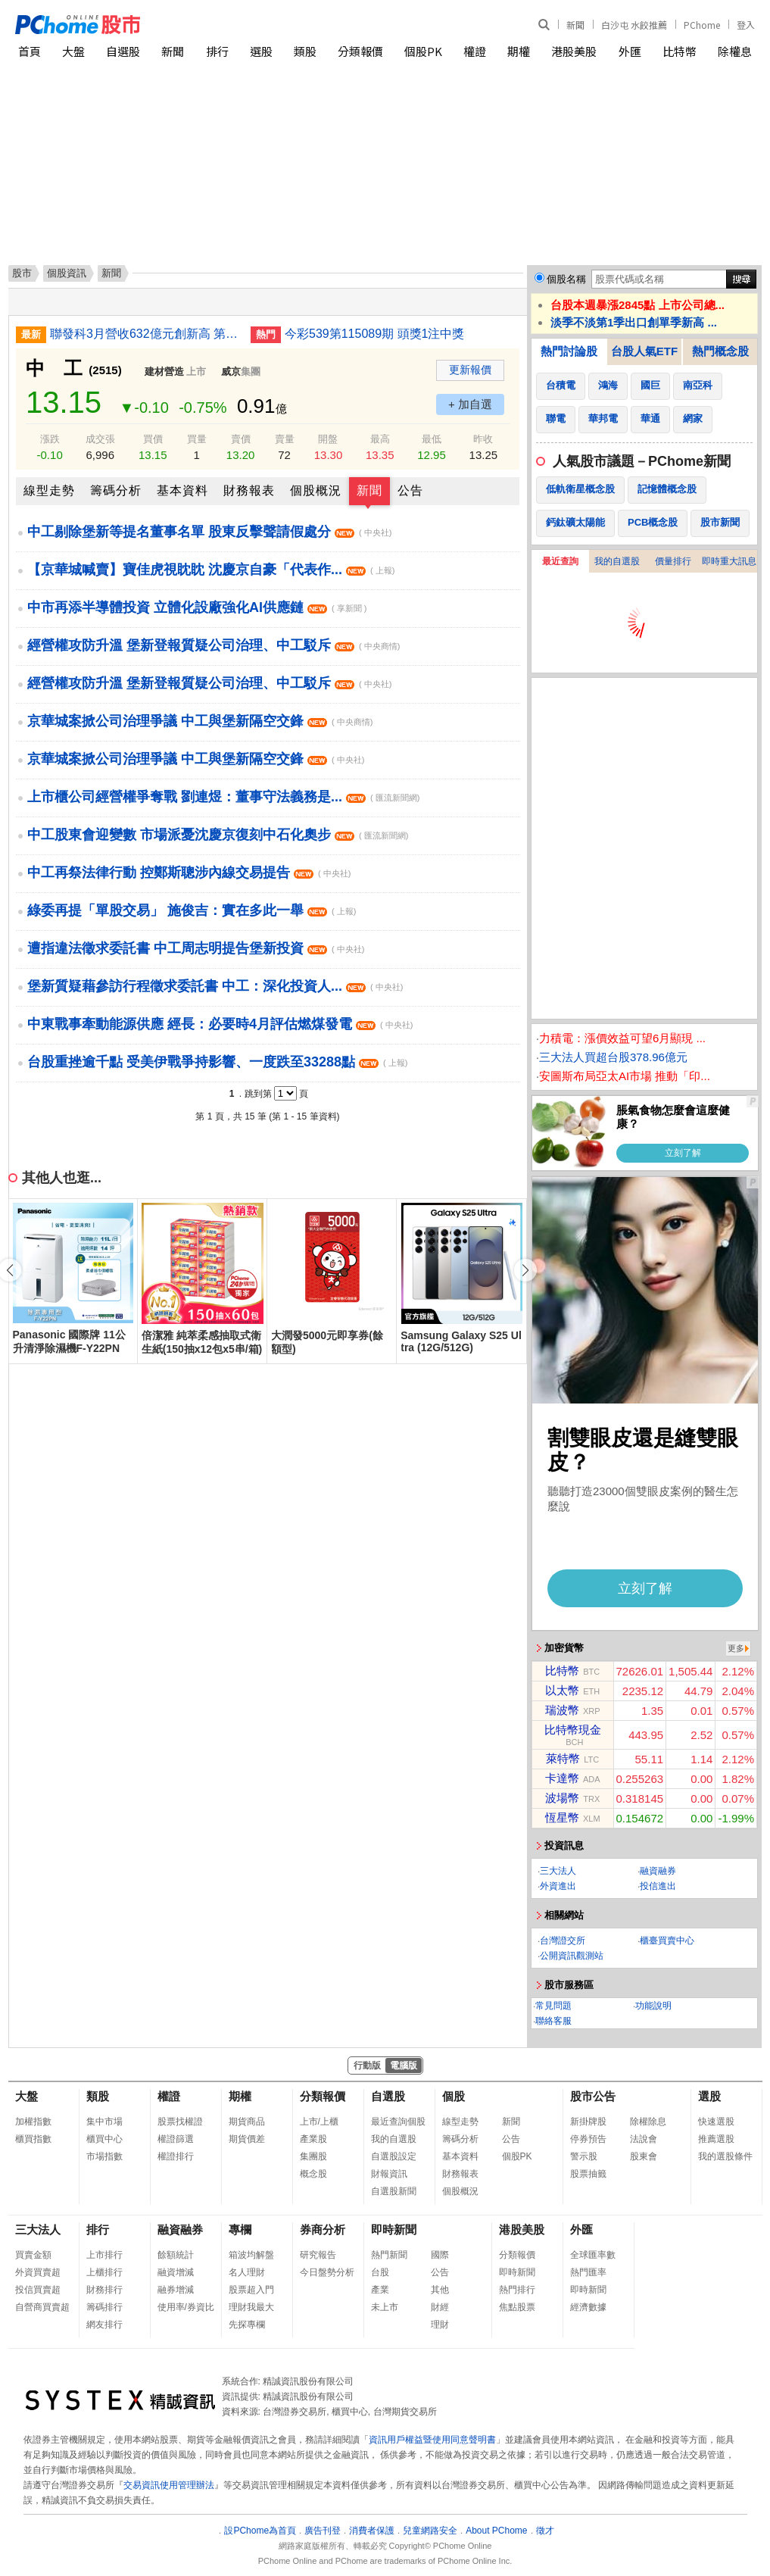  What do you see at coordinates (195, 948) in the screenshot?
I see `遭指違法徵求委託書 中工周志明提告堡新投資` at bounding box center [195, 948].